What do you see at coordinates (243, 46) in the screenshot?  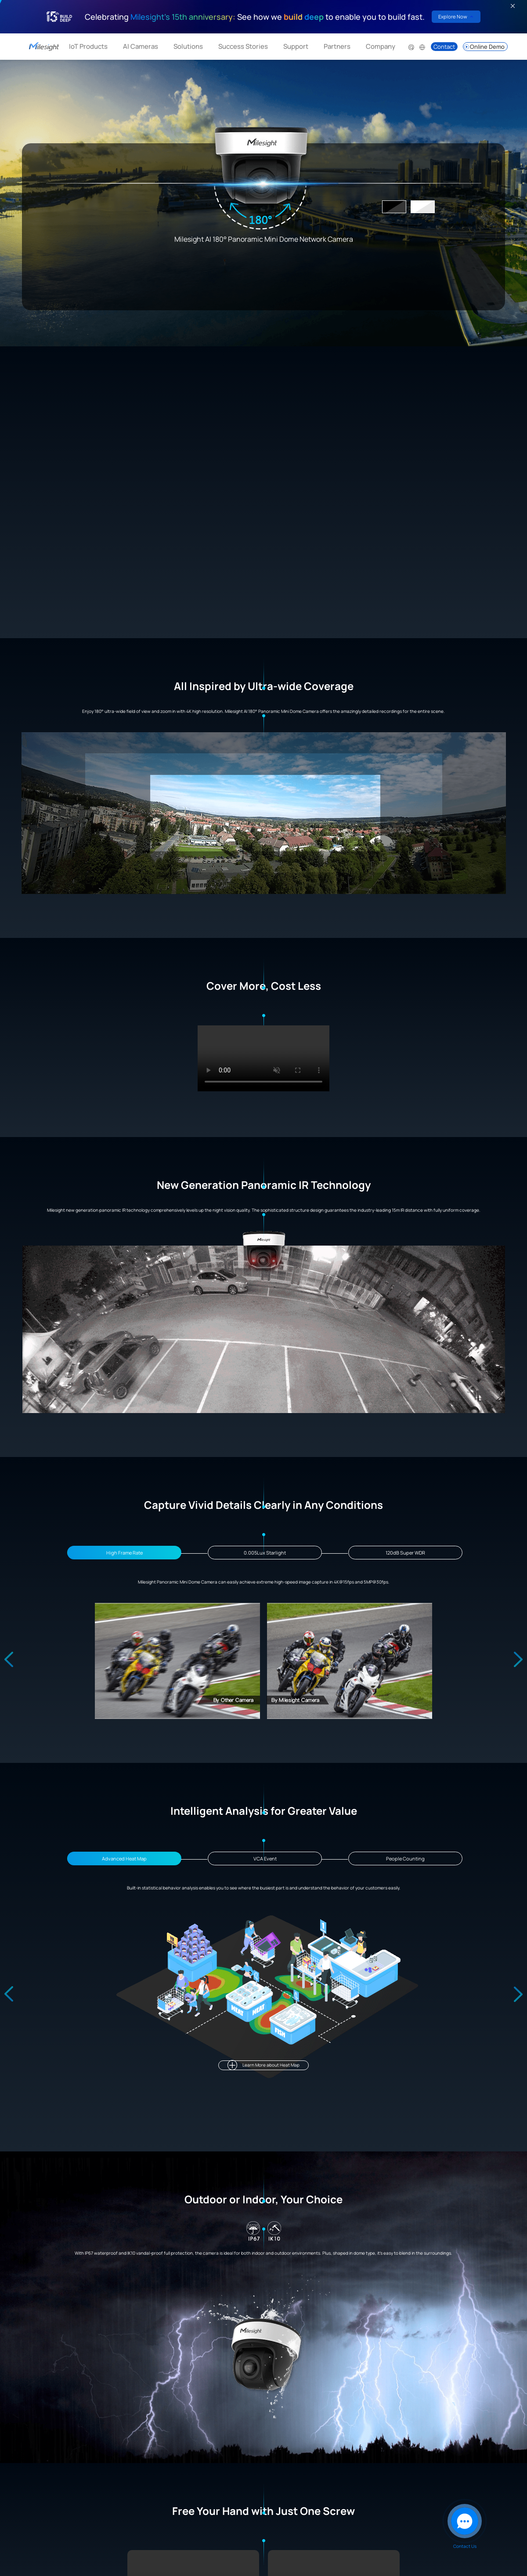 I see `Success Stories` at bounding box center [243, 46].